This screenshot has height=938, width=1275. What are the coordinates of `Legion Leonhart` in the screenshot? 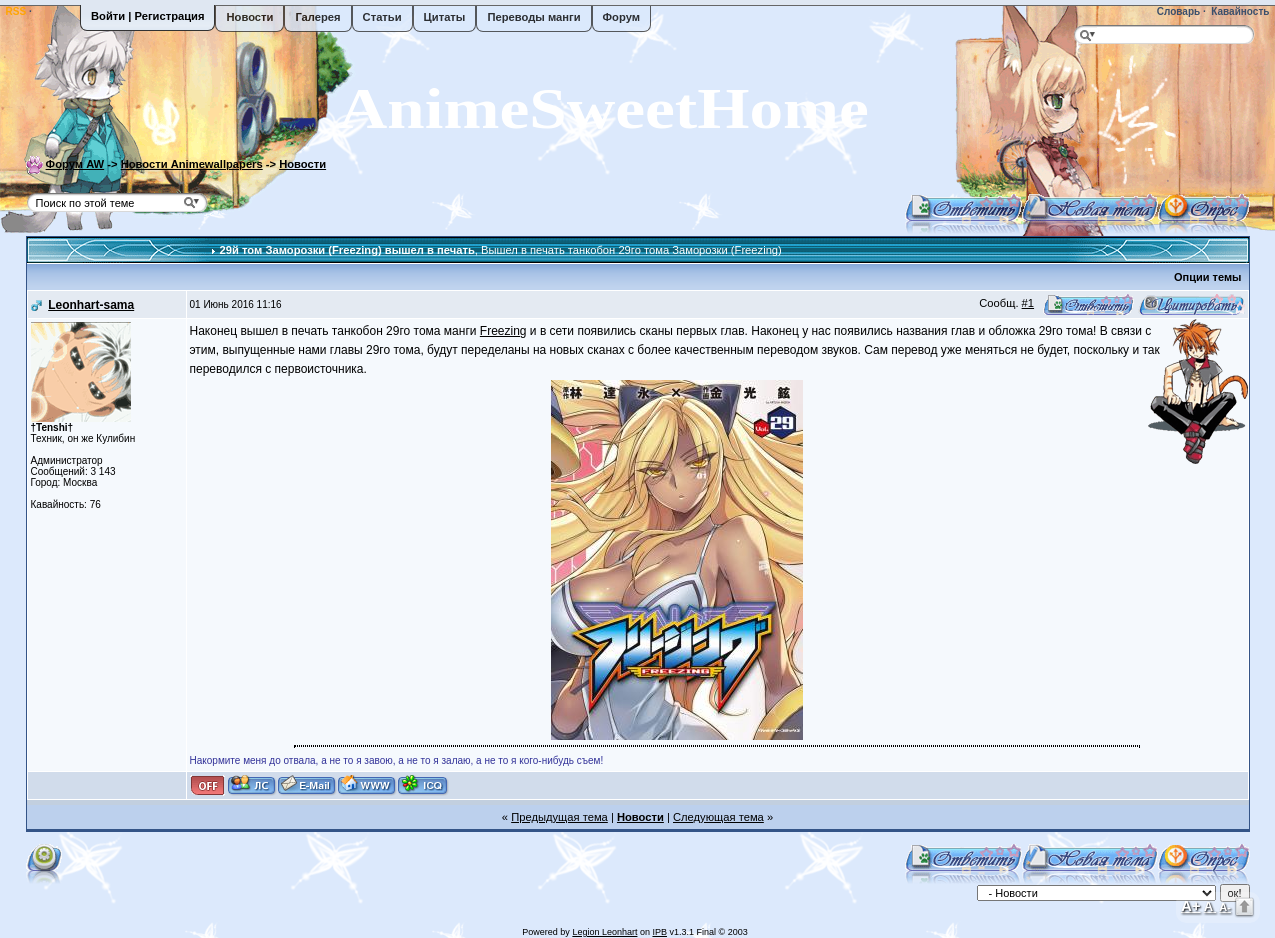 It's located at (604, 932).